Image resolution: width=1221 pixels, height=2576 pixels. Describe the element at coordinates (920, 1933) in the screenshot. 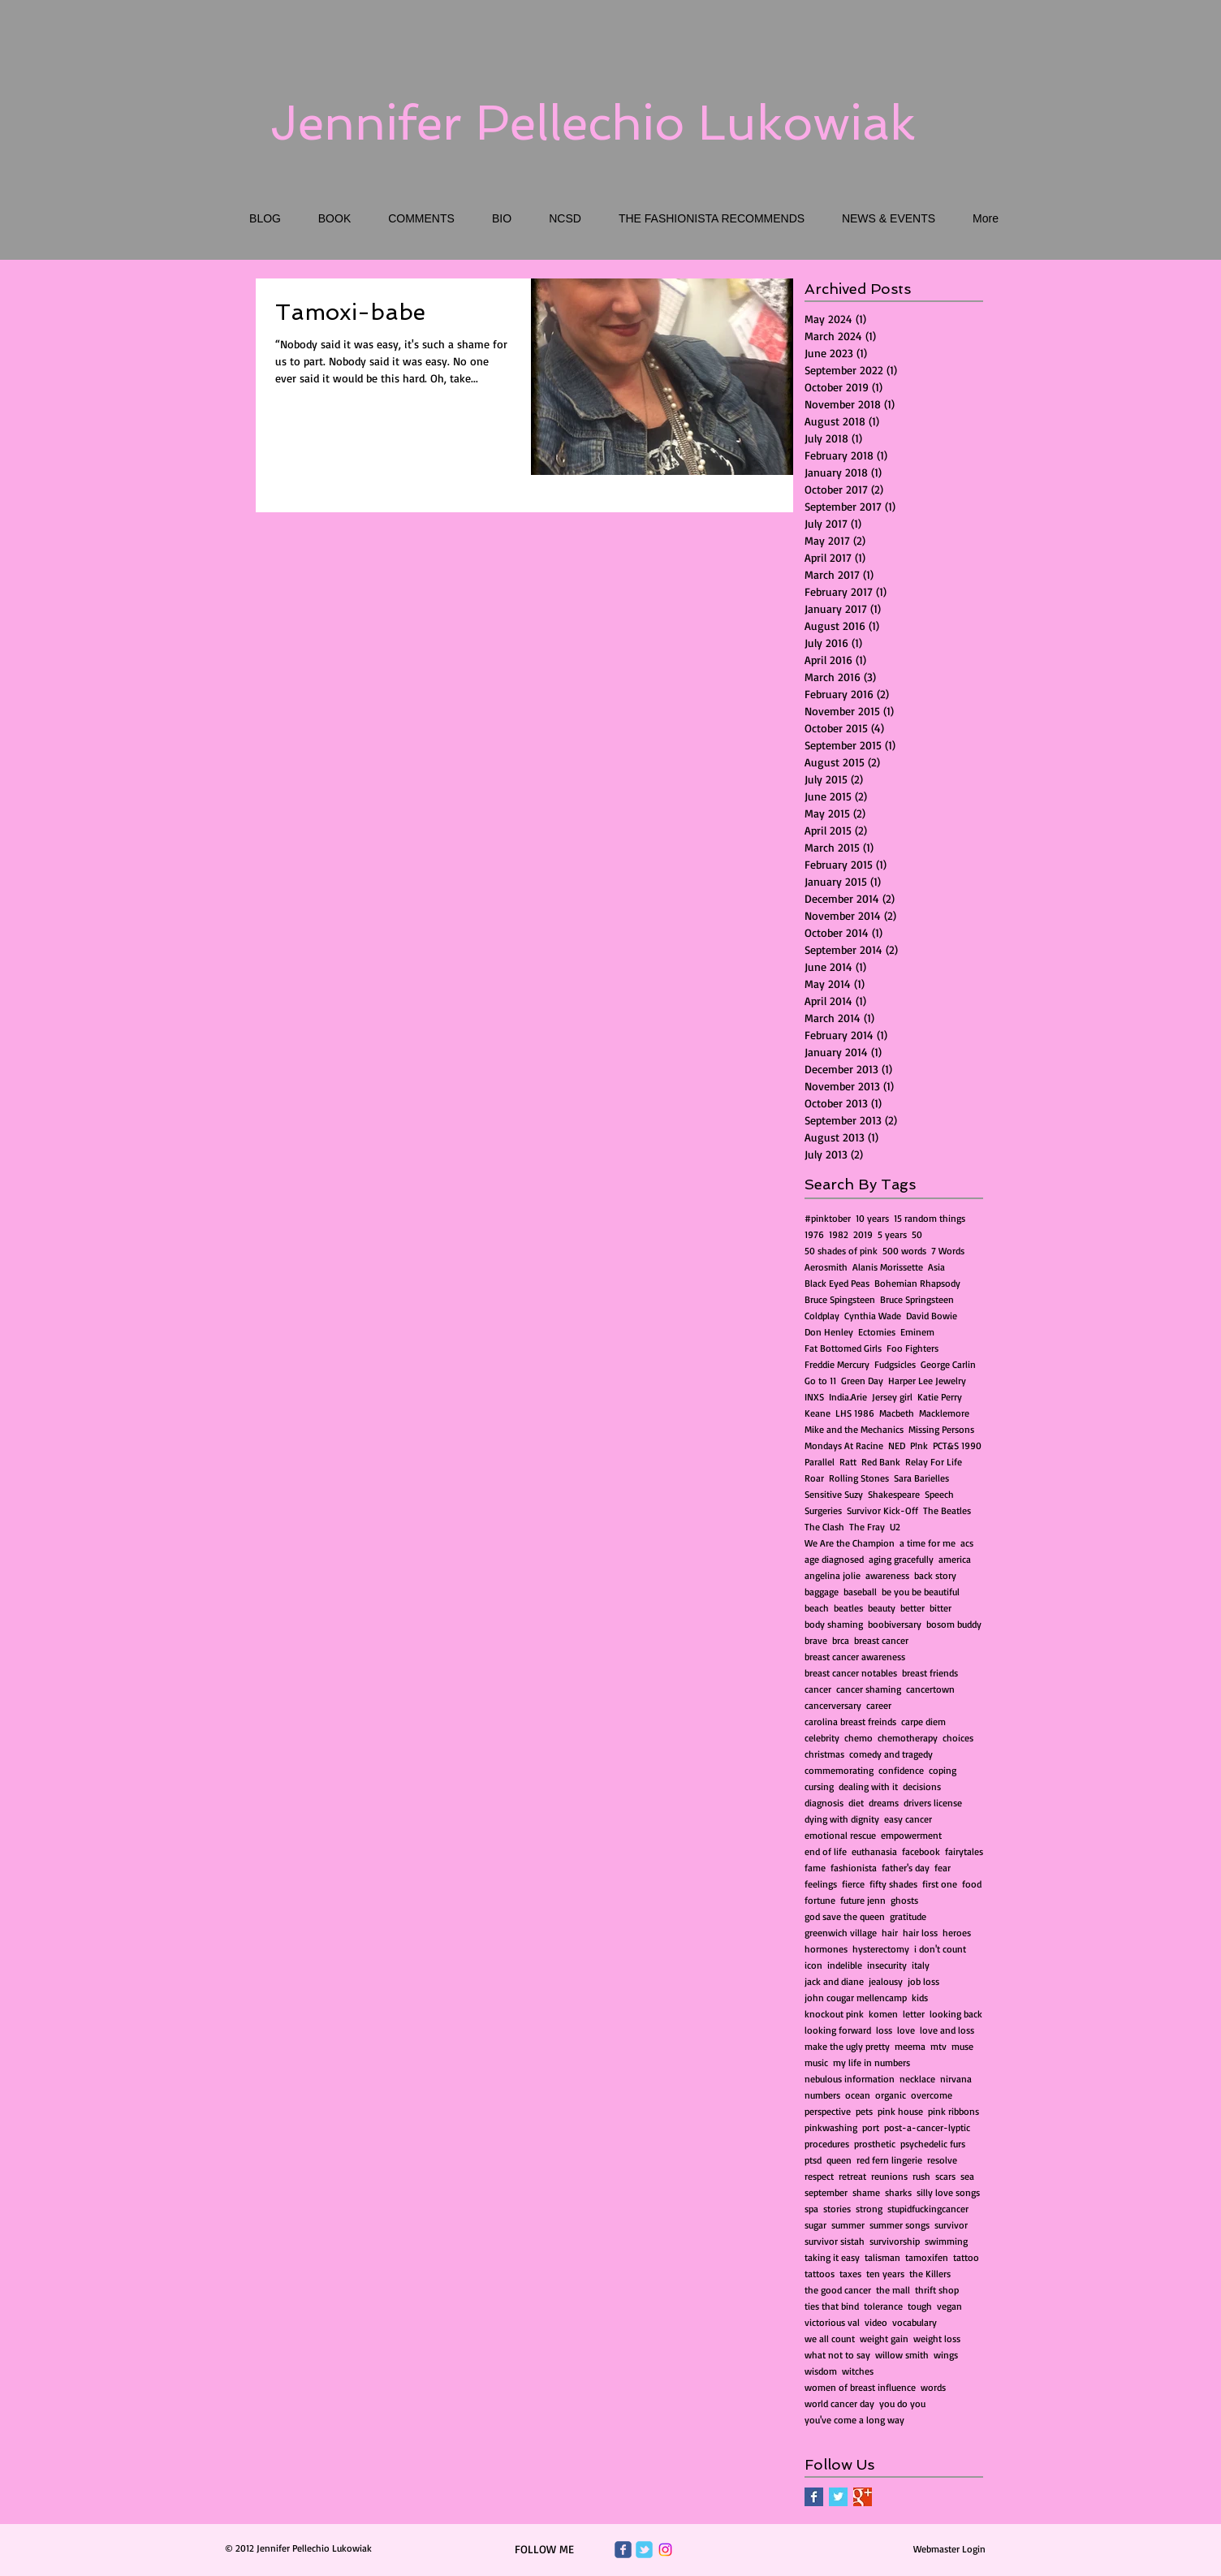

I see `hair loss` at that location.